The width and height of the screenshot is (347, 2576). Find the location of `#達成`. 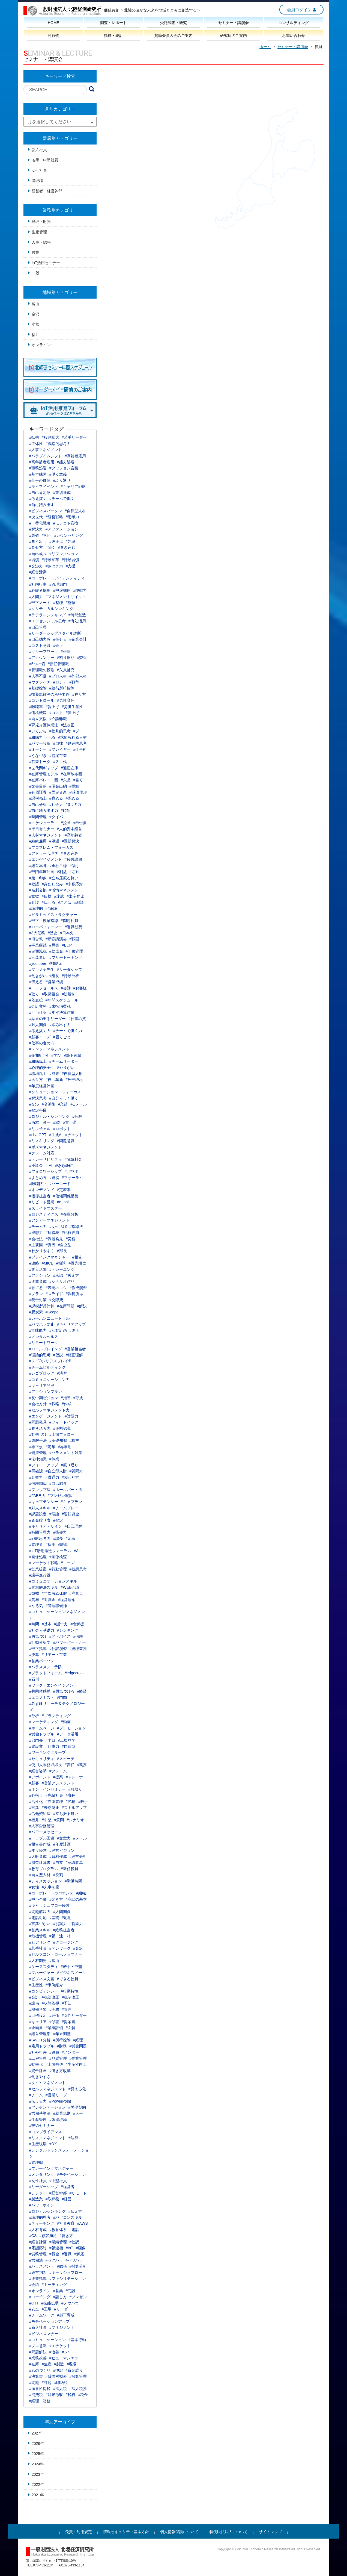

#達成 is located at coordinates (59, 896).